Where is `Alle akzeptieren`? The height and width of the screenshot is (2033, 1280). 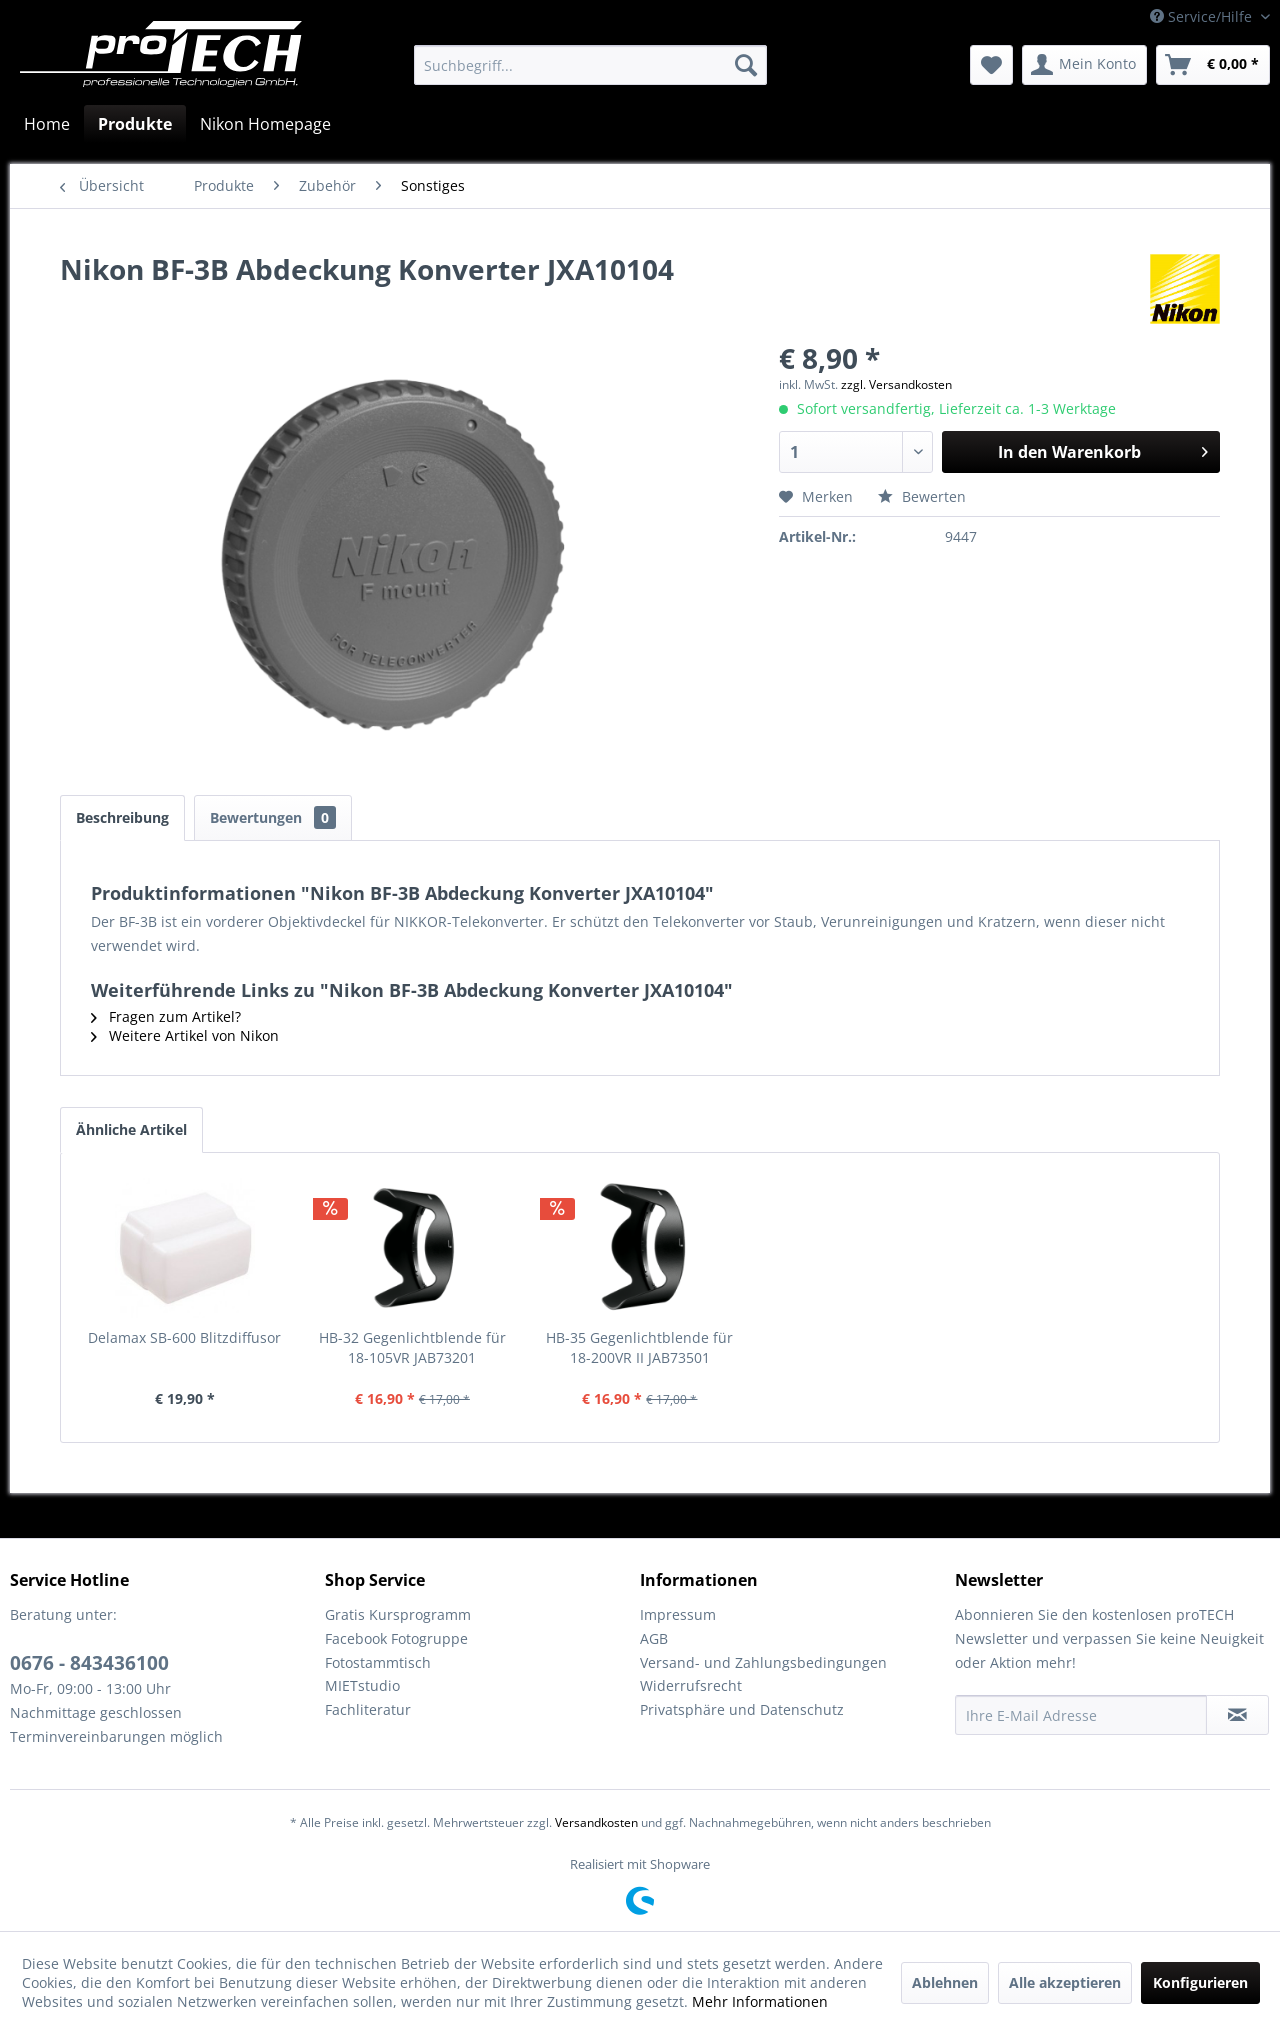
Alle akzeptieren is located at coordinates (1065, 1982).